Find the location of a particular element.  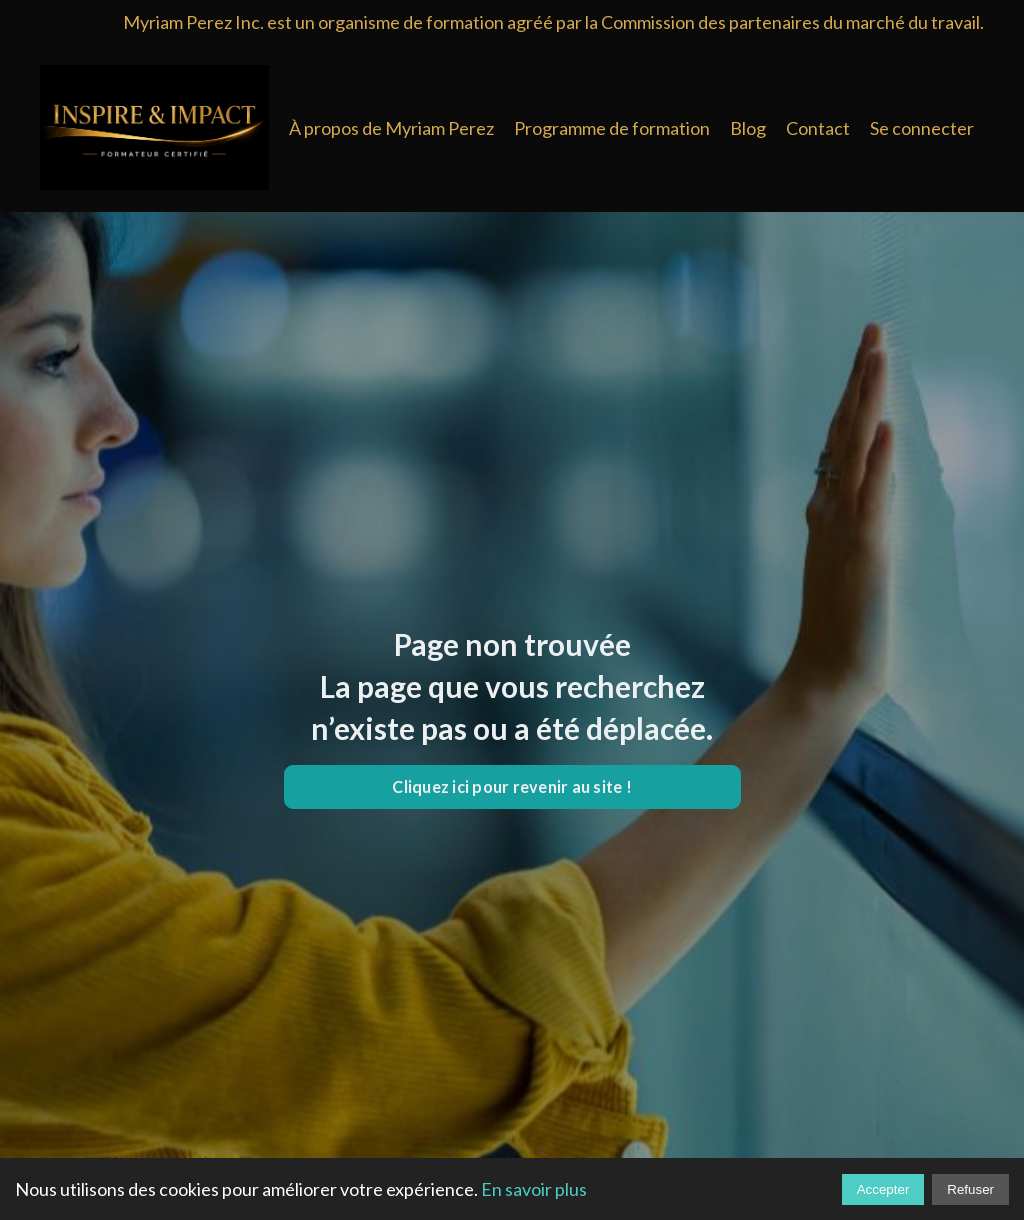

Refuser is located at coordinates (970, 1189).